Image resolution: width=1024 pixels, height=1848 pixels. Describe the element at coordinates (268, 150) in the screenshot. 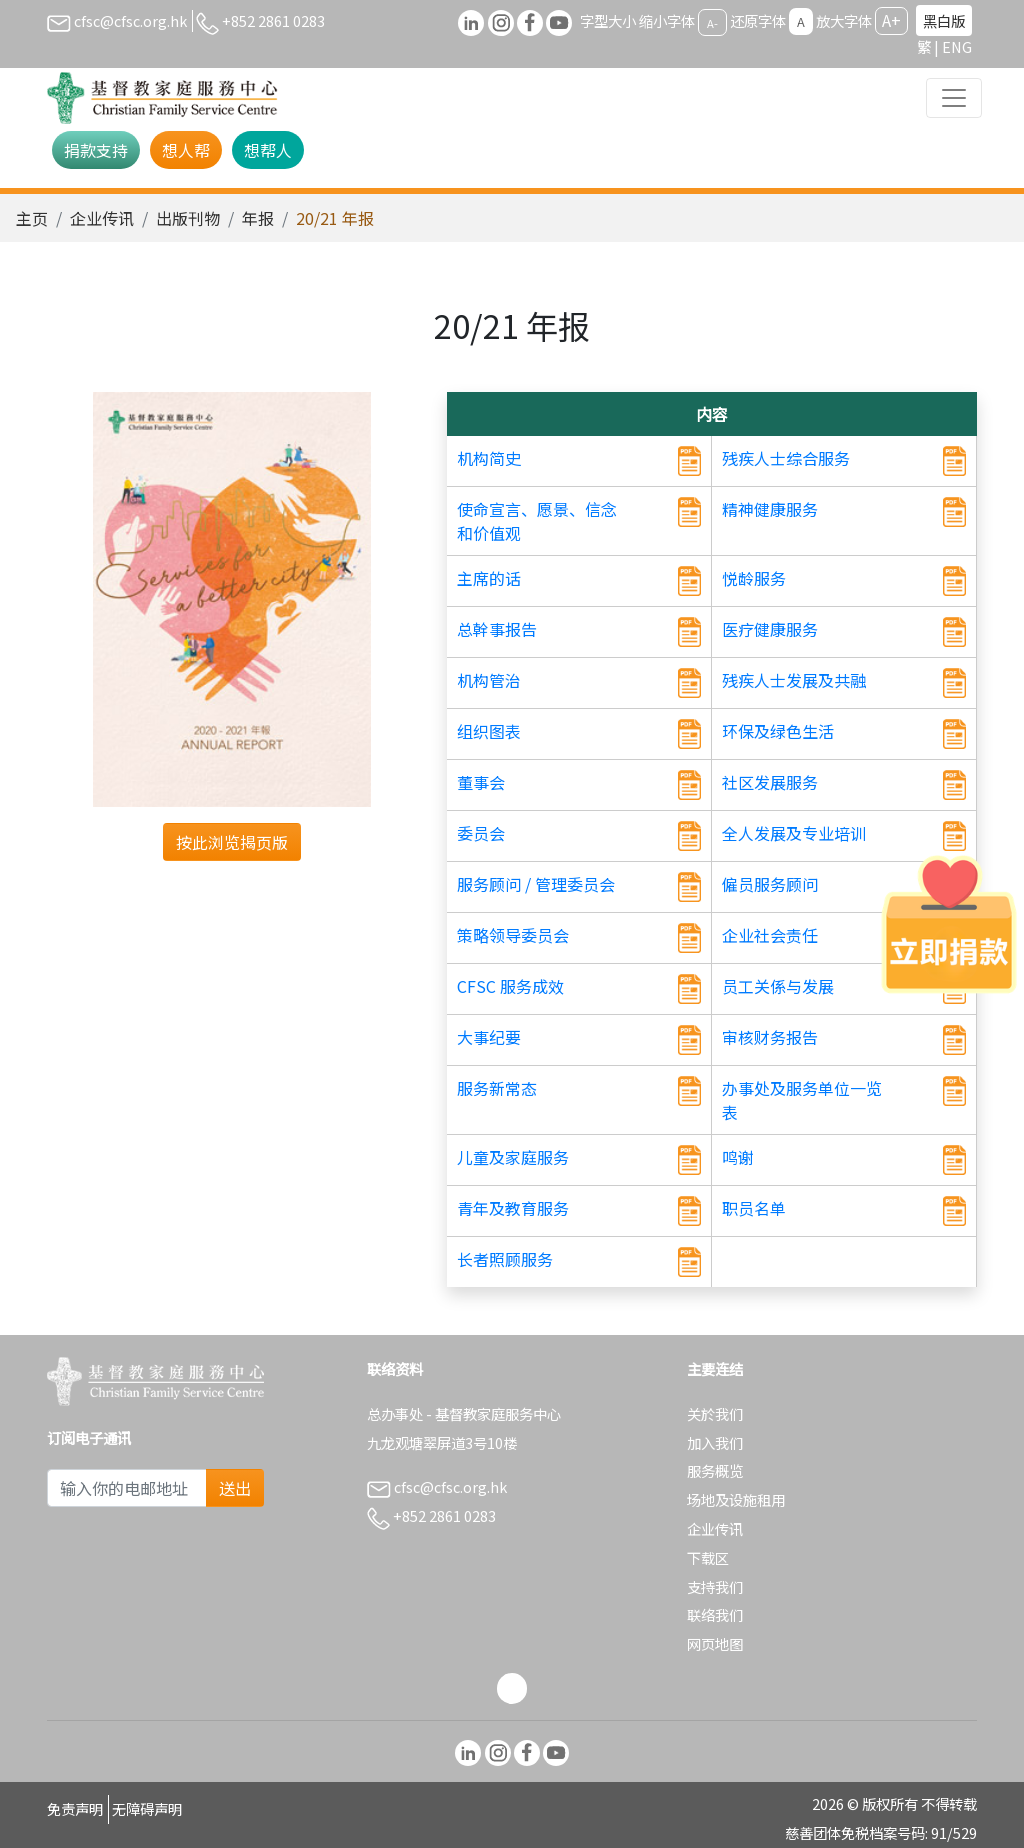

I see `想帮人` at that location.